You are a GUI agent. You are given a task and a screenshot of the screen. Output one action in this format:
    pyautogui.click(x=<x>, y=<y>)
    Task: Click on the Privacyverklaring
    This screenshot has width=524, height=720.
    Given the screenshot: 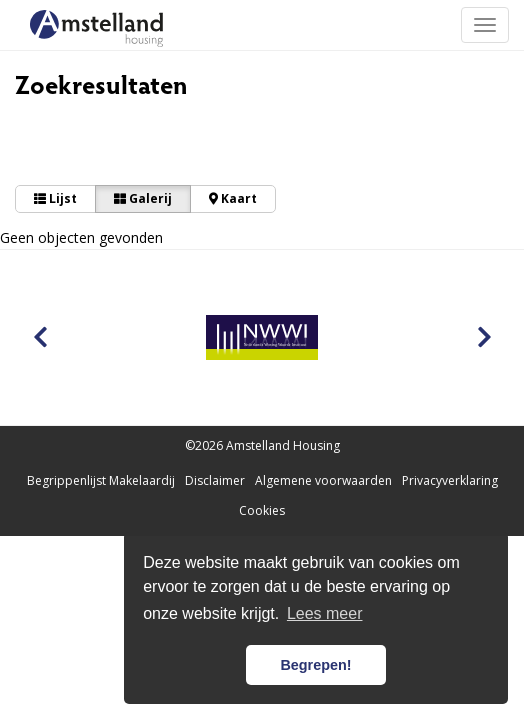 What is the action you would take?
    pyautogui.click(x=450, y=480)
    